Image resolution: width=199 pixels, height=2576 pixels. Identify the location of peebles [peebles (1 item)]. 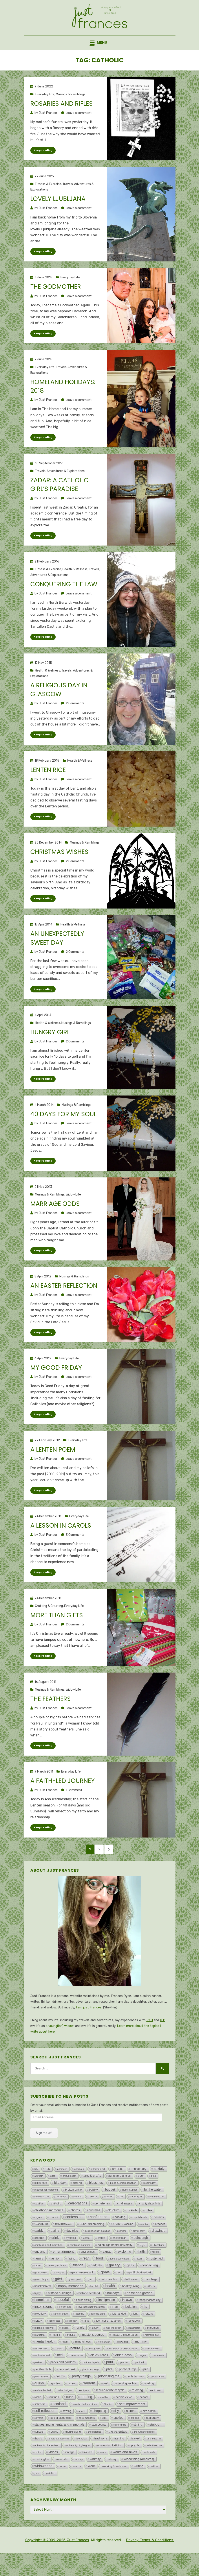
(124, 2385).